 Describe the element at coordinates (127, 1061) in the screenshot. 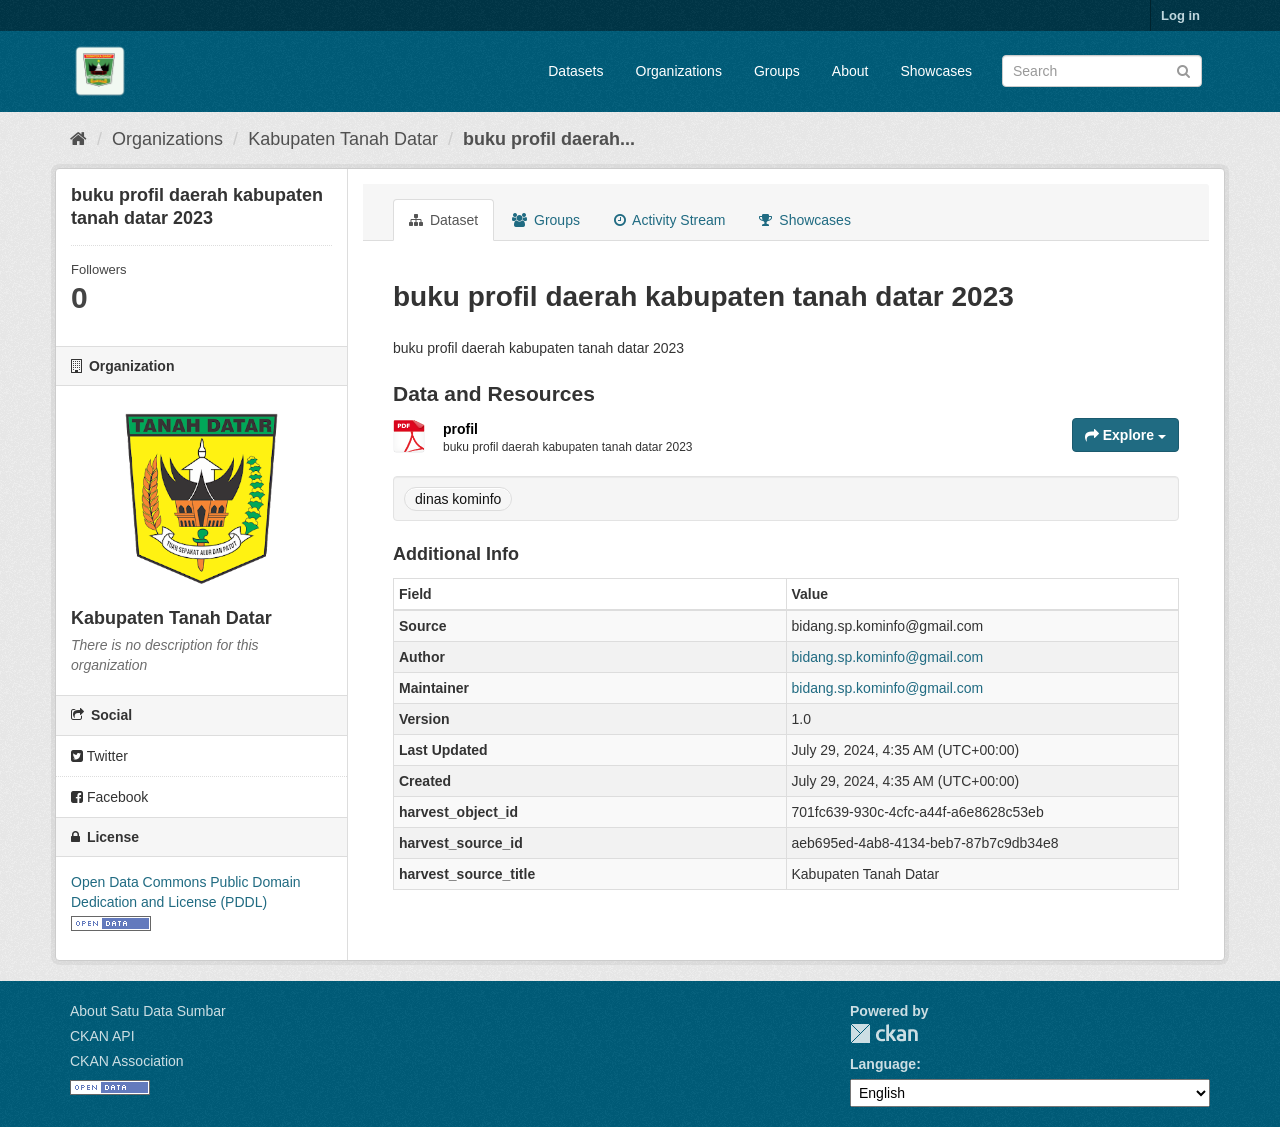

I see `CKAN Association` at that location.